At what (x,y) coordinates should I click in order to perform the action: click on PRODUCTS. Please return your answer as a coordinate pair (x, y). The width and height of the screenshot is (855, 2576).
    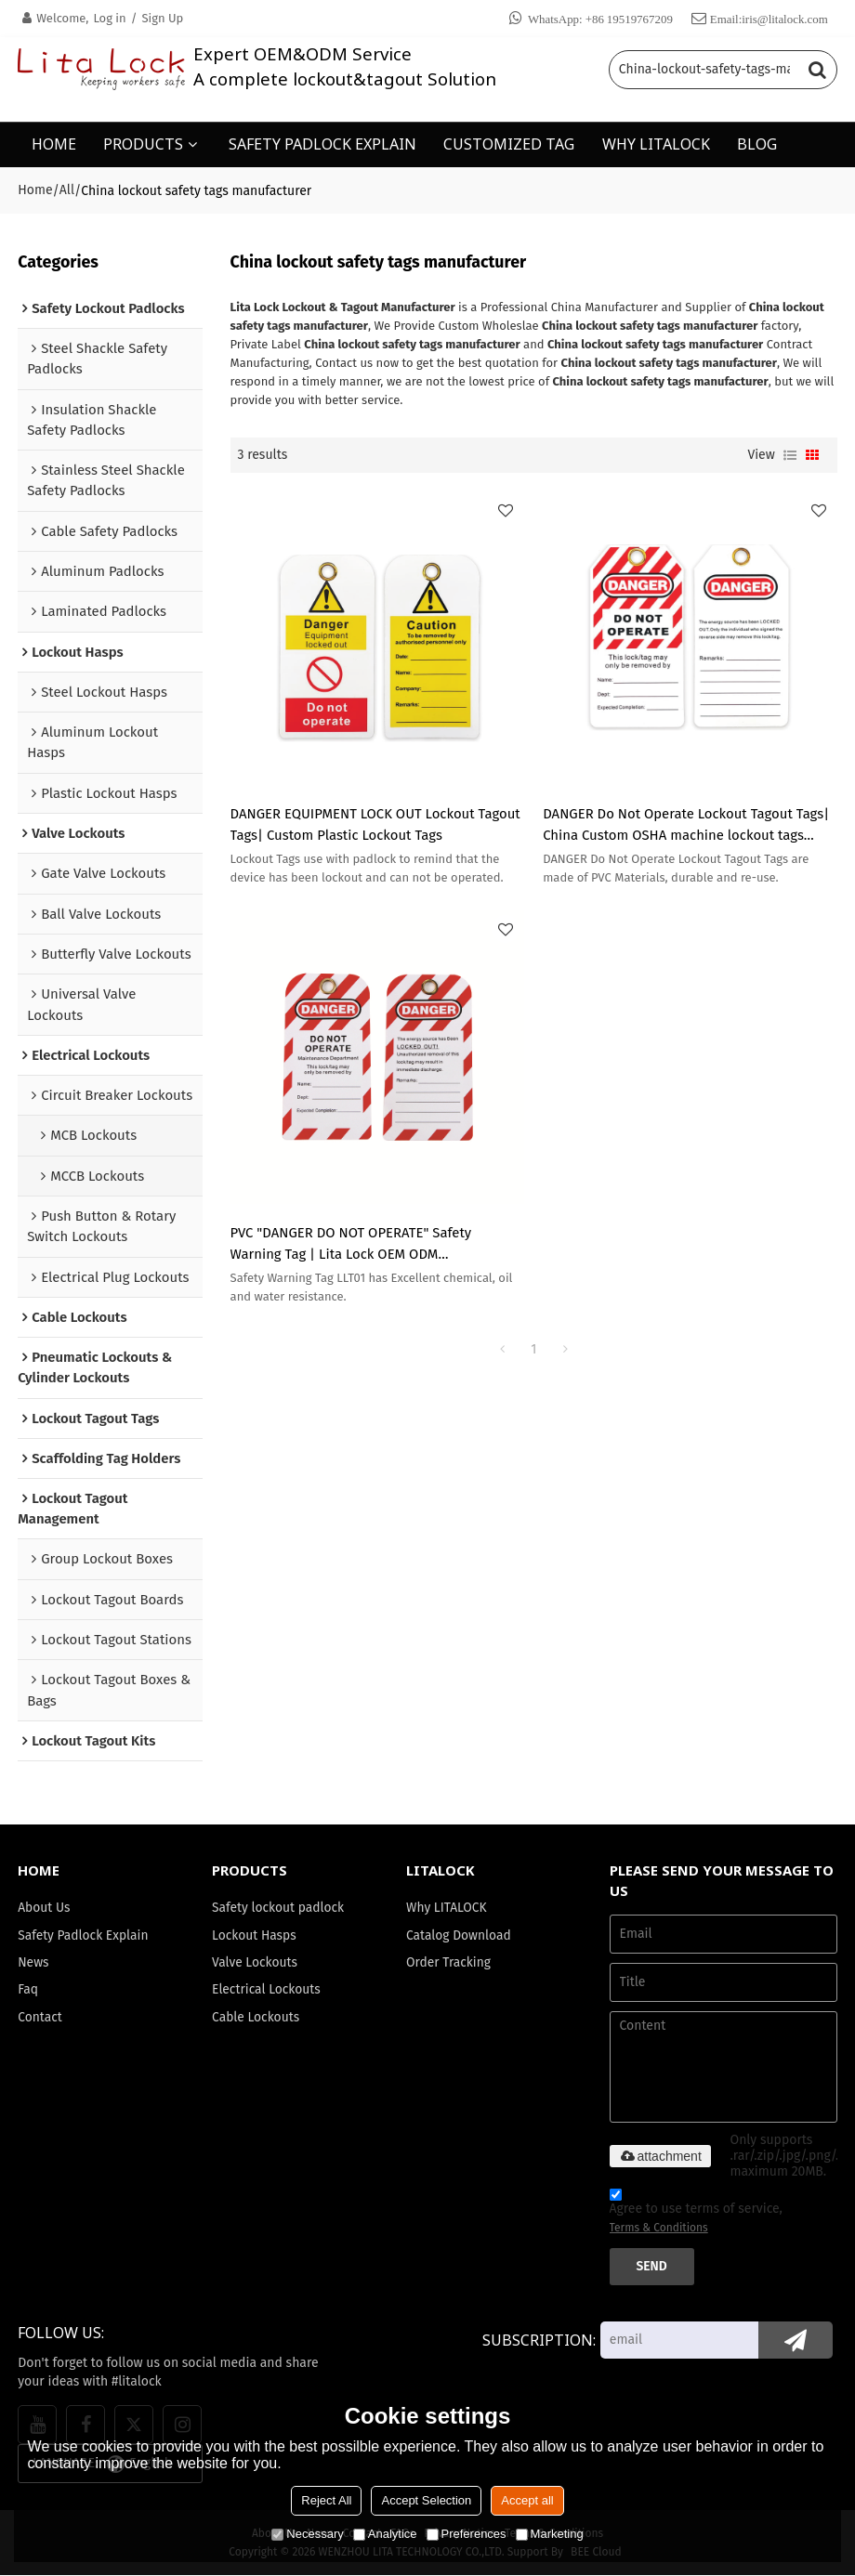
    Looking at the image, I should click on (143, 144).